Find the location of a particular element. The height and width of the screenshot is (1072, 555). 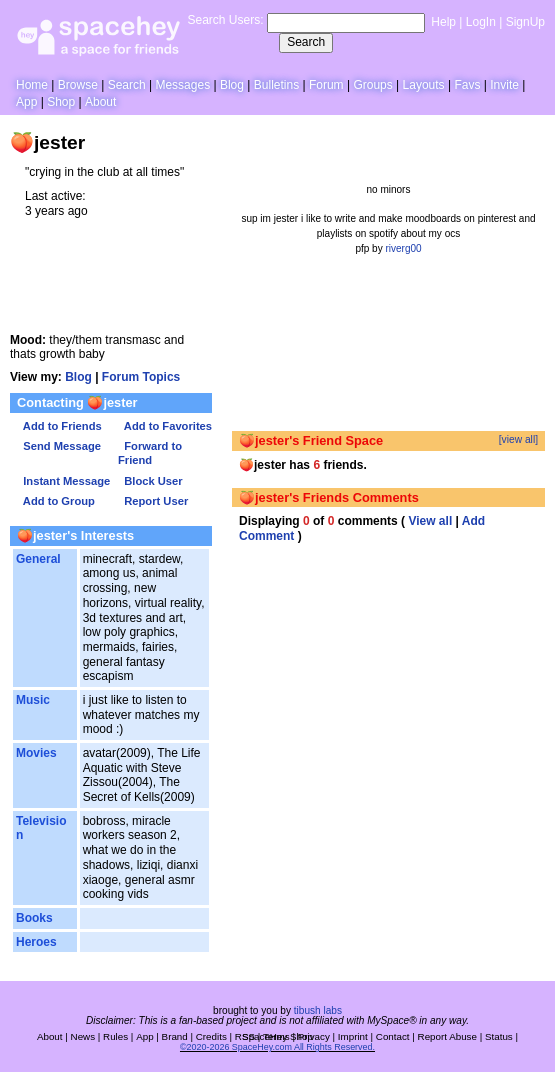

App is located at coordinates (26, 102).